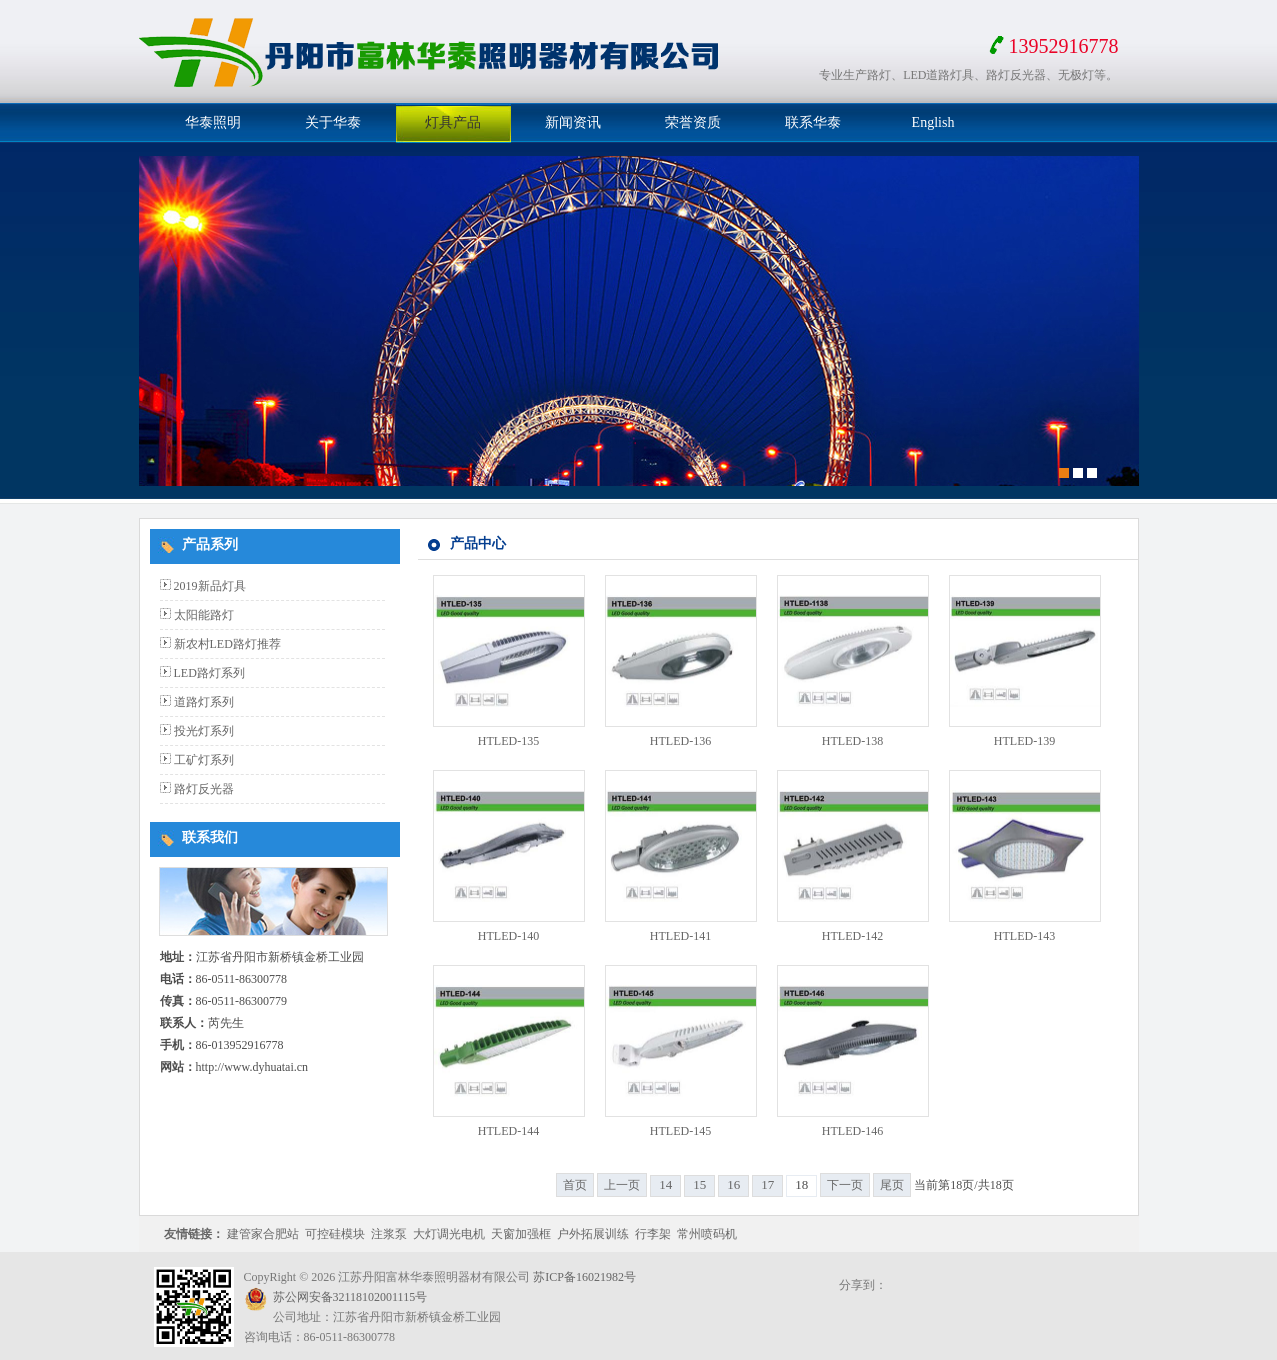 The width and height of the screenshot is (1277, 1360). Describe the element at coordinates (733, 1184) in the screenshot. I see `16` at that location.